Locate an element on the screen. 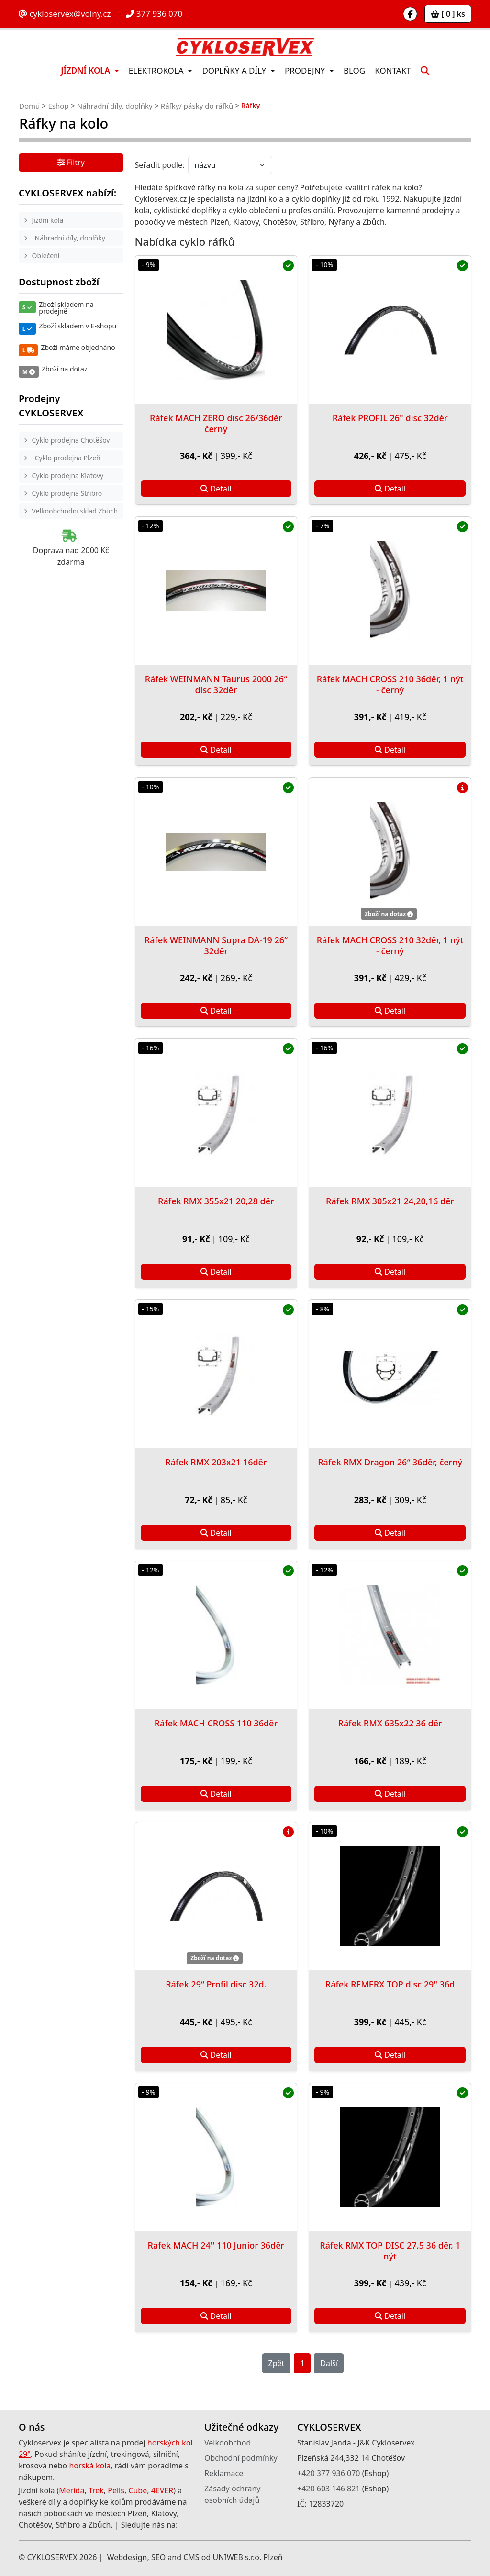 The height and width of the screenshot is (2576, 490). Cyklo prodejna Plzeň is located at coordinates (67, 457).